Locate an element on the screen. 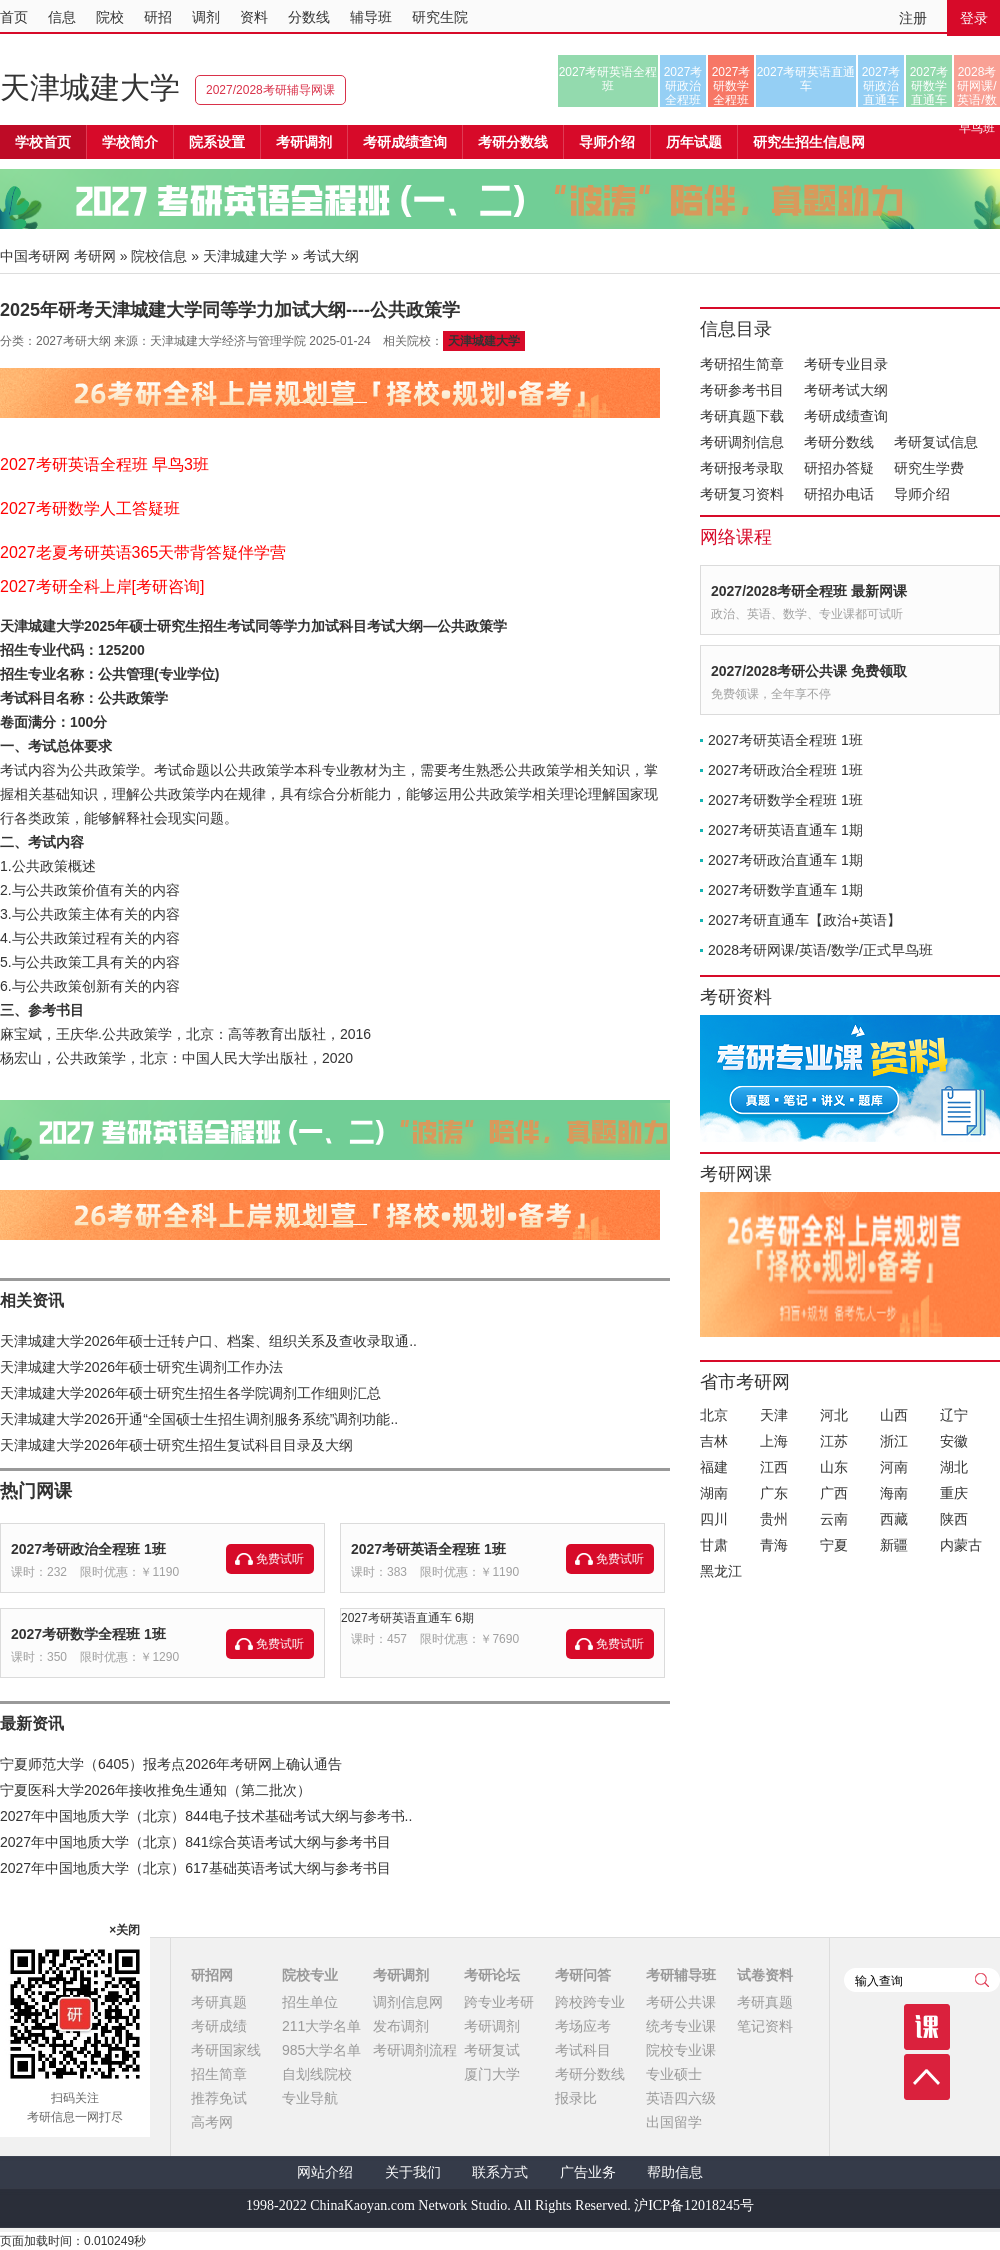  重庆 is located at coordinates (954, 1493).